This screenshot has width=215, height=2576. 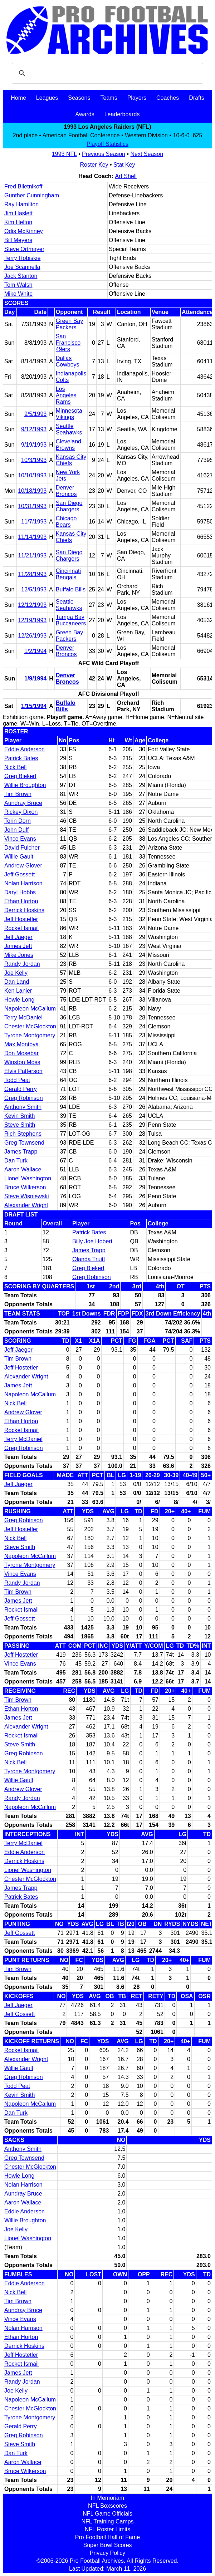 I want to click on Chester McGlockton, so click(x=30, y=1026).